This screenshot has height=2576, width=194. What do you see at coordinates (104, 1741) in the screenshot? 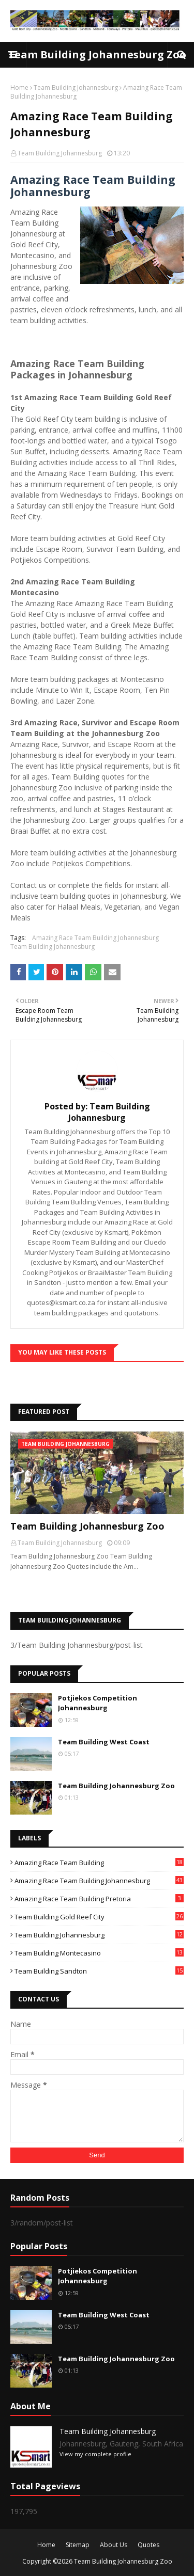
I see `Team Building West Coast` at bounding box center [104, 1741].